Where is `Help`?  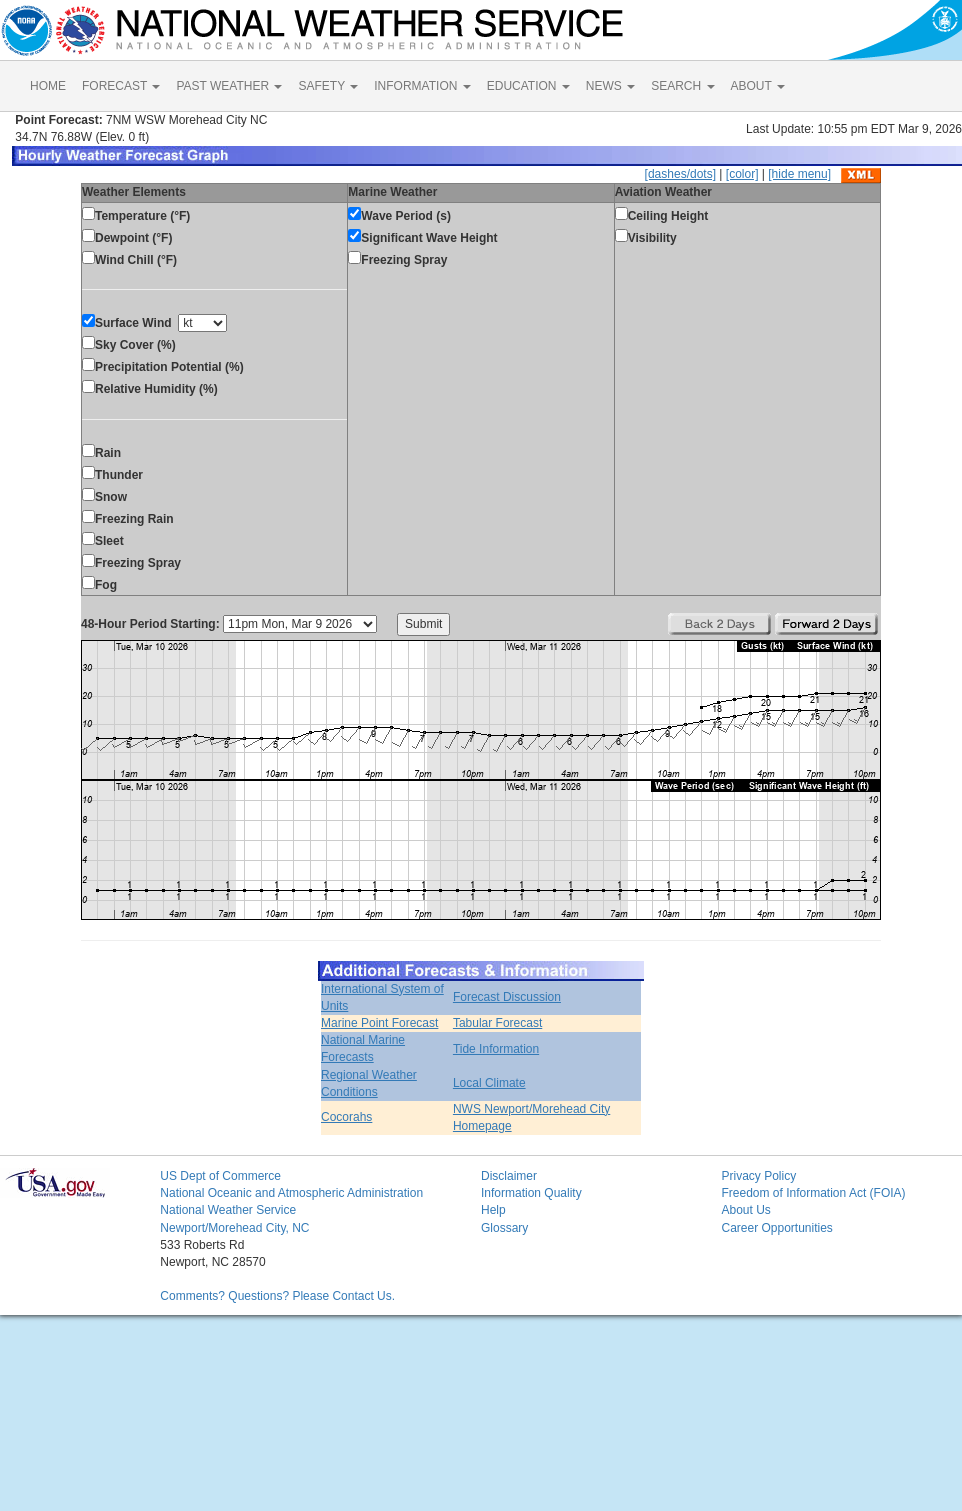
Help is located at coordinates (493, 1210).